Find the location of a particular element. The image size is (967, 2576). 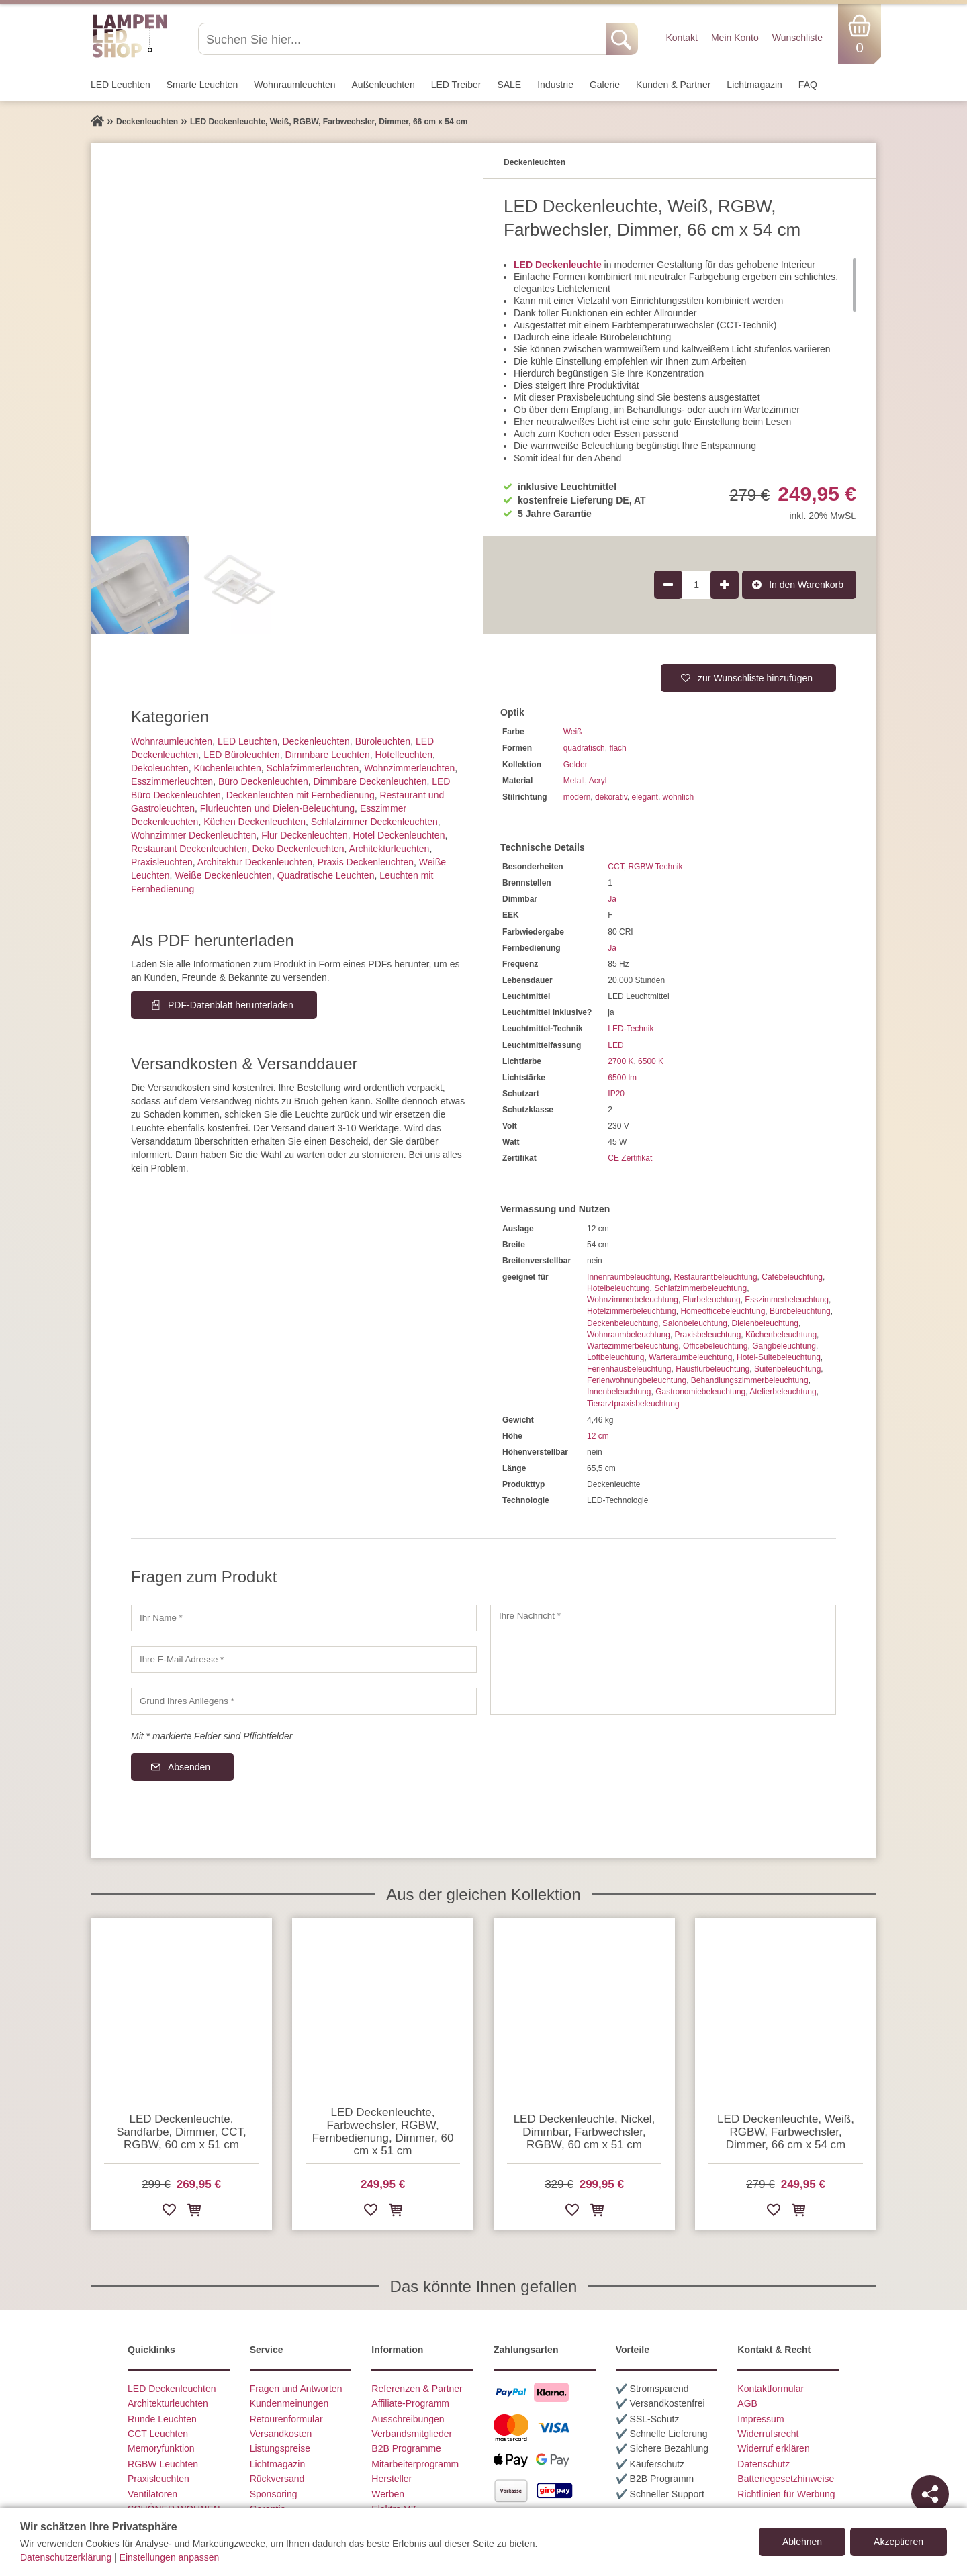

Deckenleuchten mit Fernbedienung is located at coordinates (300, 795).